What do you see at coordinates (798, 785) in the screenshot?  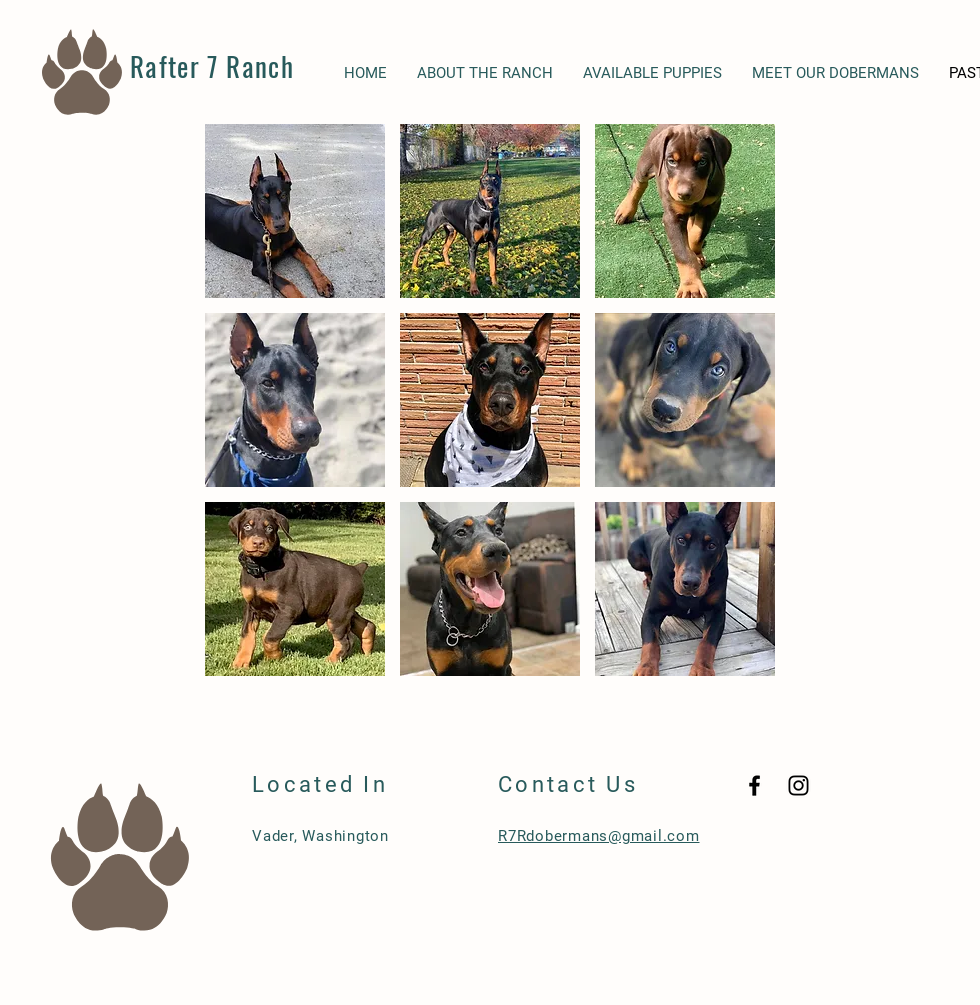 I see `[Black Instagram Icon]` at bounding box center [798, 785].